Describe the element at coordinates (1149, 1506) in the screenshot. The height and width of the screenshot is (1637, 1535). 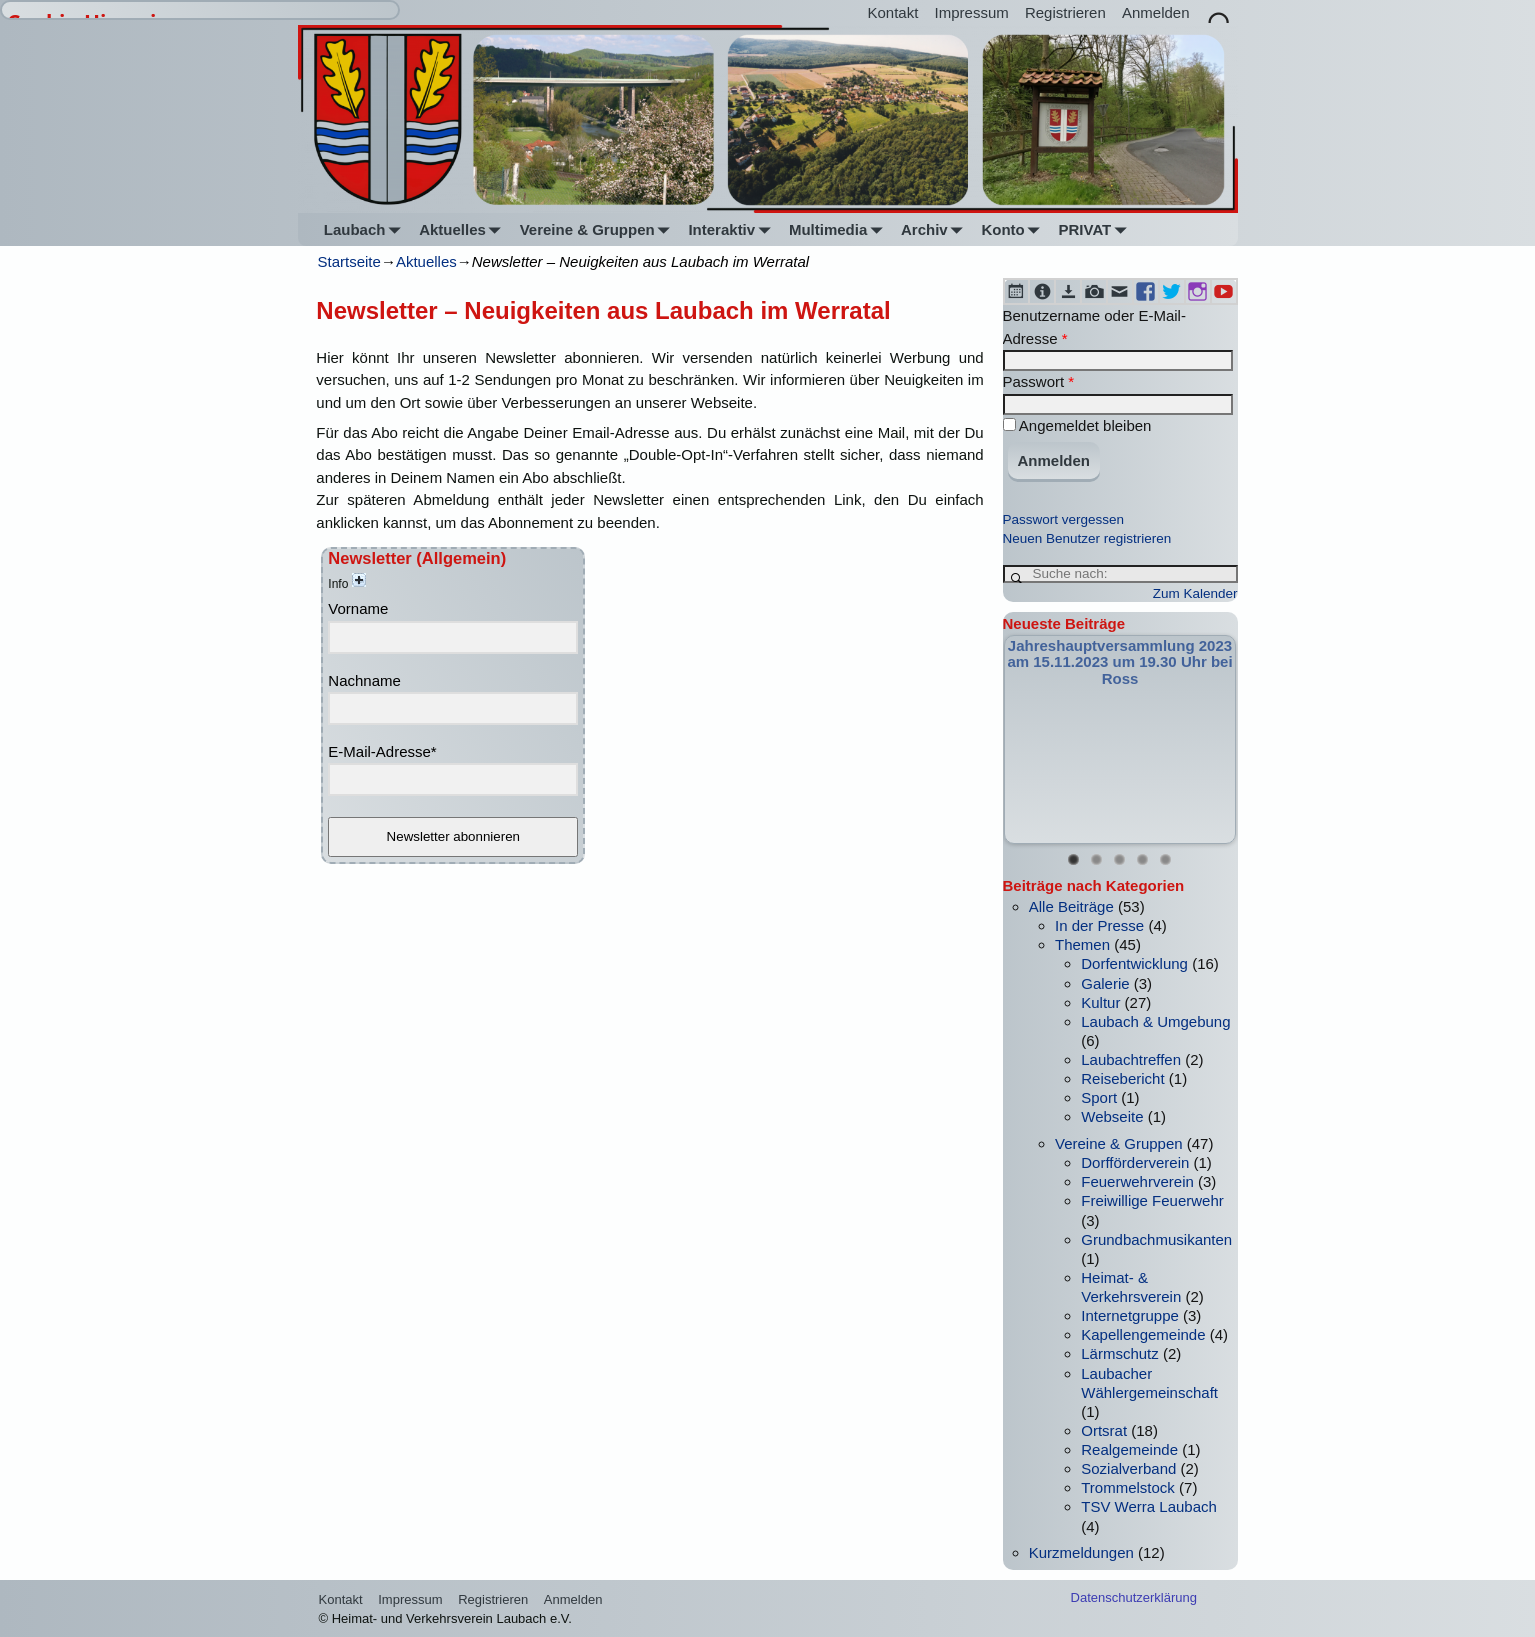
I see `TSV Werra Laubach` at that location.